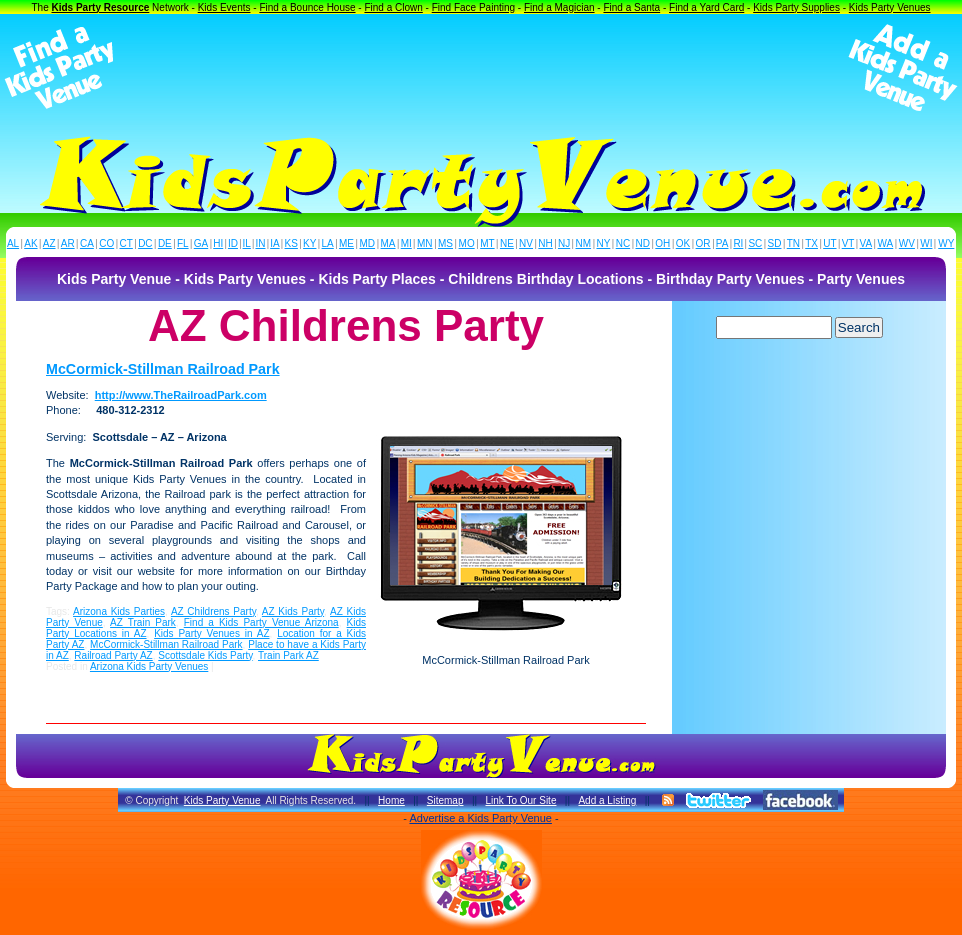 Image resolution: width=962 pixels, height=935 pixels. I want to click on CT, so click(126, 243).